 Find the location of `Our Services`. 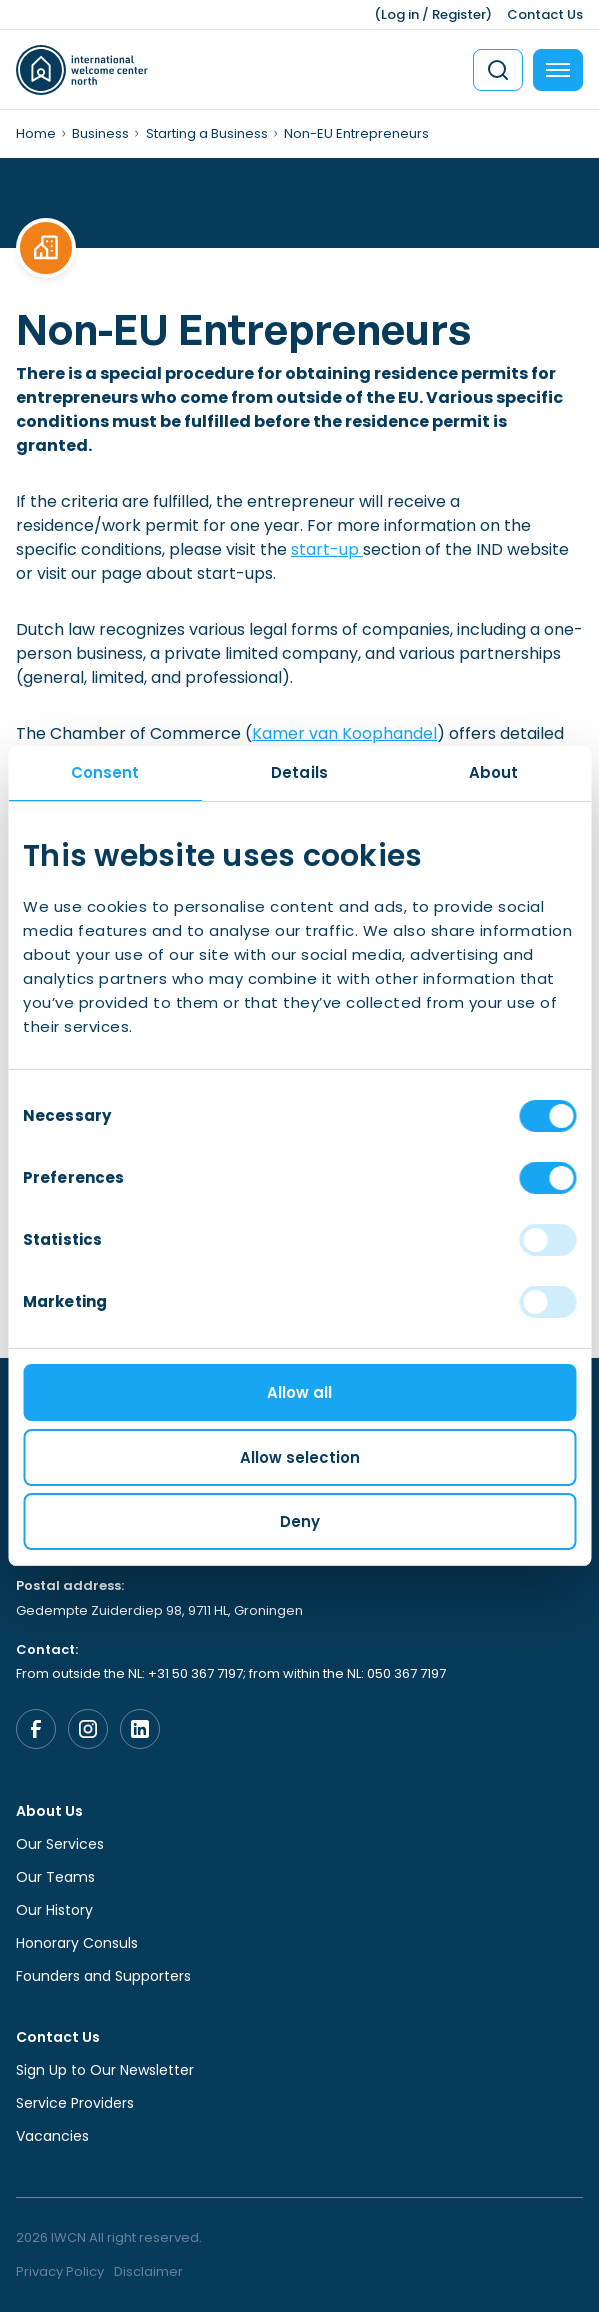

Our Services is located at coordinates (60, 1844).